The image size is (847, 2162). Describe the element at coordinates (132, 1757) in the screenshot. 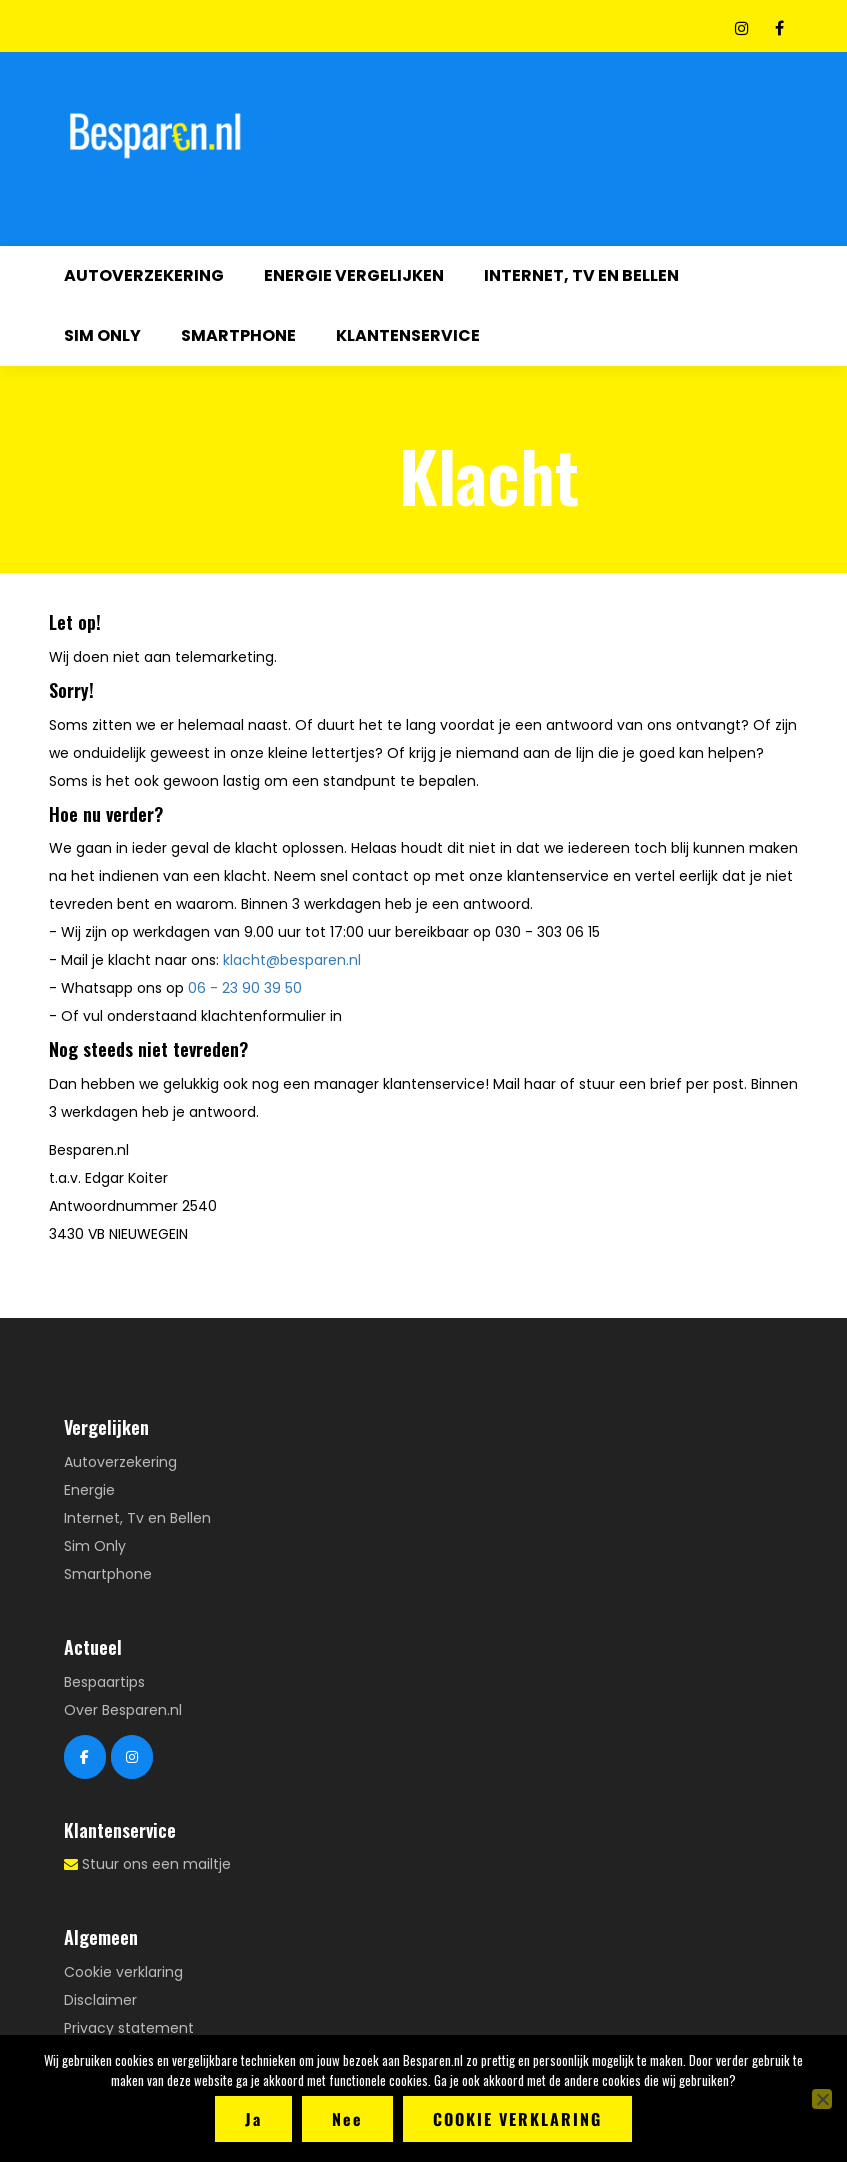

I see `[Besparen.nl Instagram]` at that location.